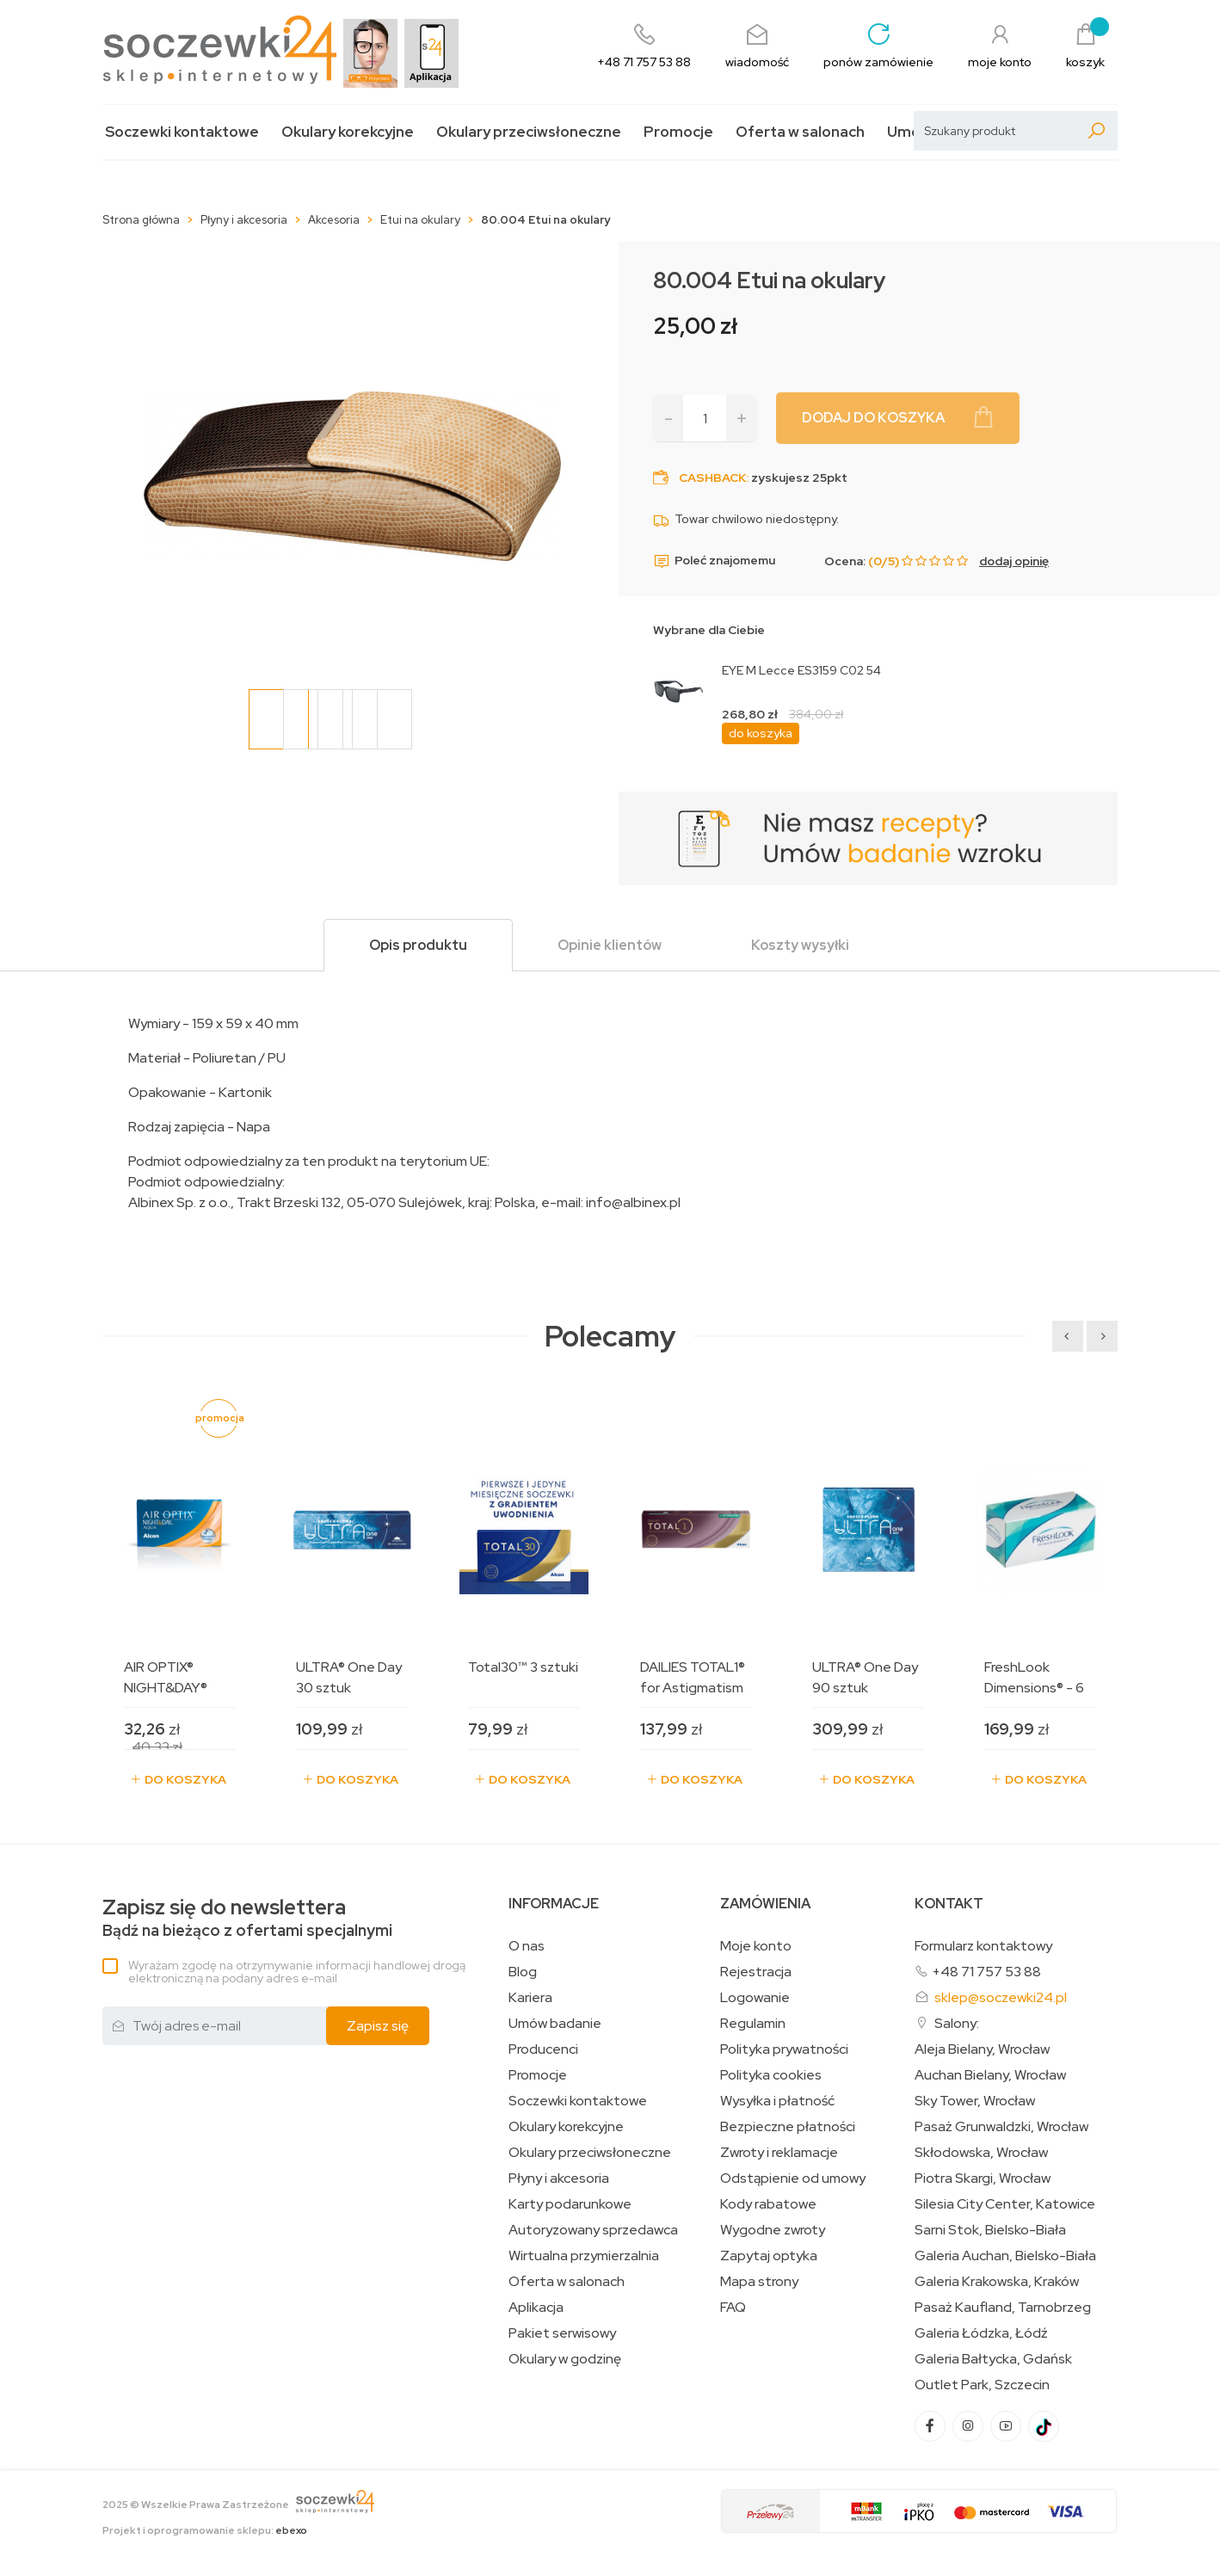  What do you see at coordinates (784, 2049) in the screenshot?
I see `Polityka prywatności` at bounding box center [784, 2049].